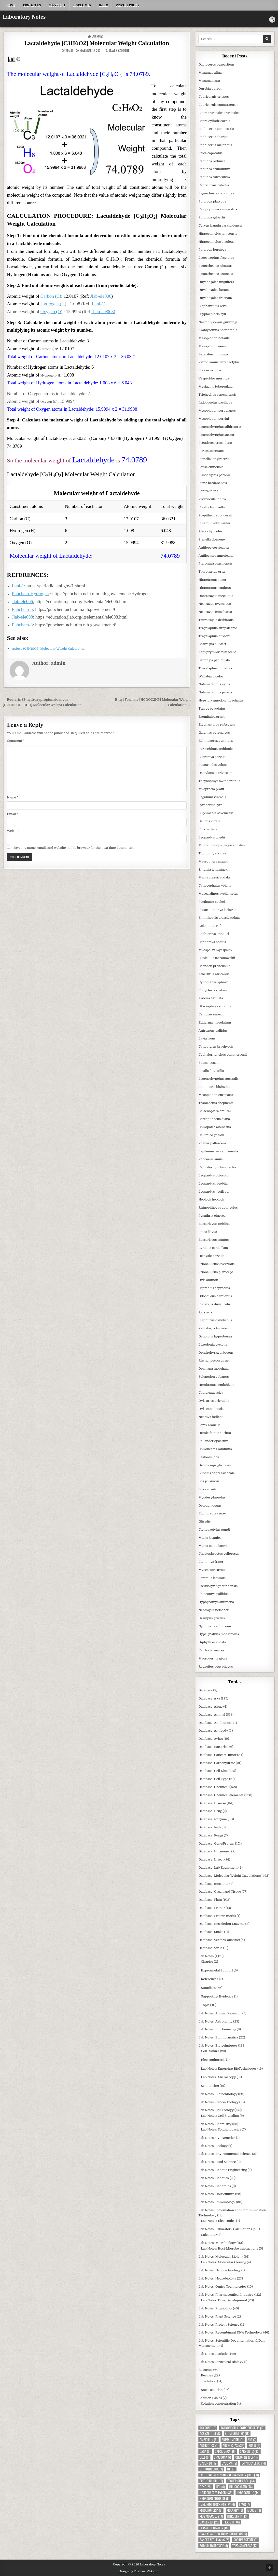 This screenshot has width=278, height=2576. I want to click on Myodes glareolus, so click(211, 1497).